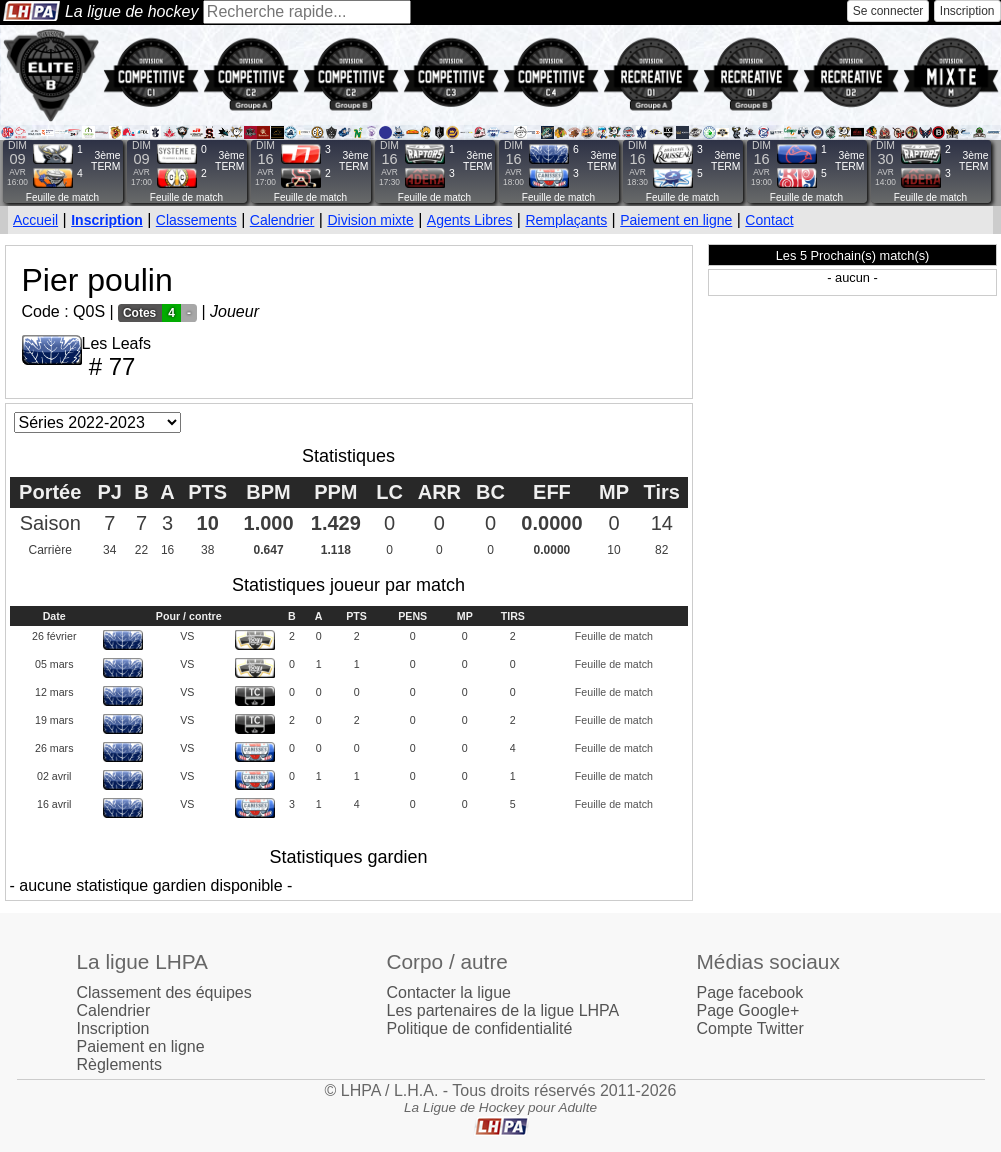 This screenshot has width=1001, height=1152. Describe the element at coordinates (748, 1010) in the screenshot. I see `Page Google+` at that location.